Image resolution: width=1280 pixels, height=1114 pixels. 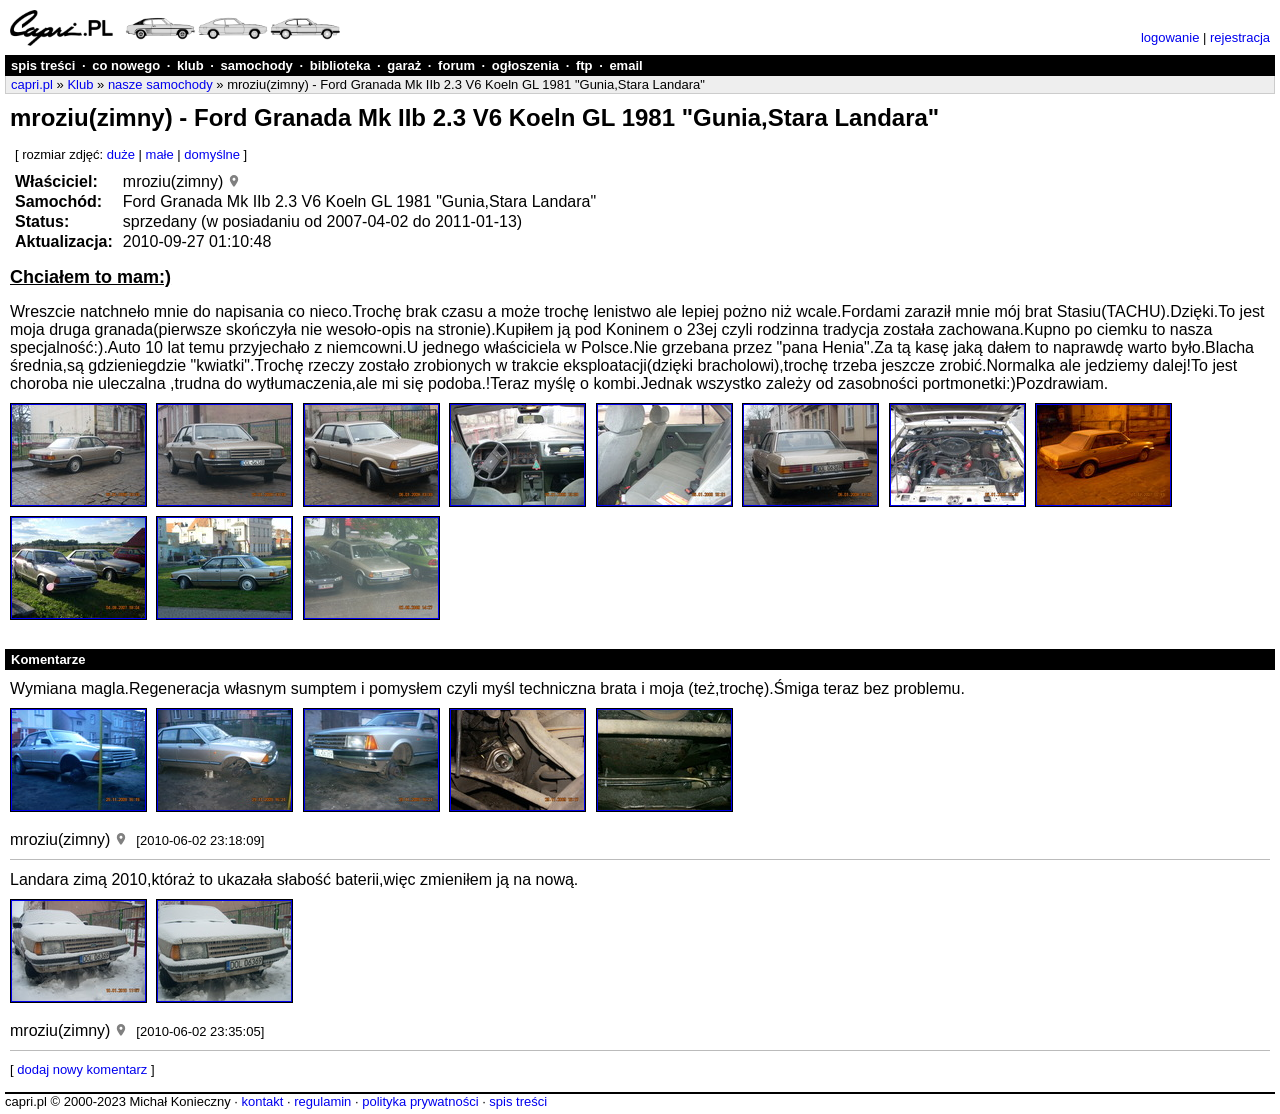 What do you see at coordinates (340, 65) in the screenshot?
I see `biblioteka` at bounding box center [340, 65].